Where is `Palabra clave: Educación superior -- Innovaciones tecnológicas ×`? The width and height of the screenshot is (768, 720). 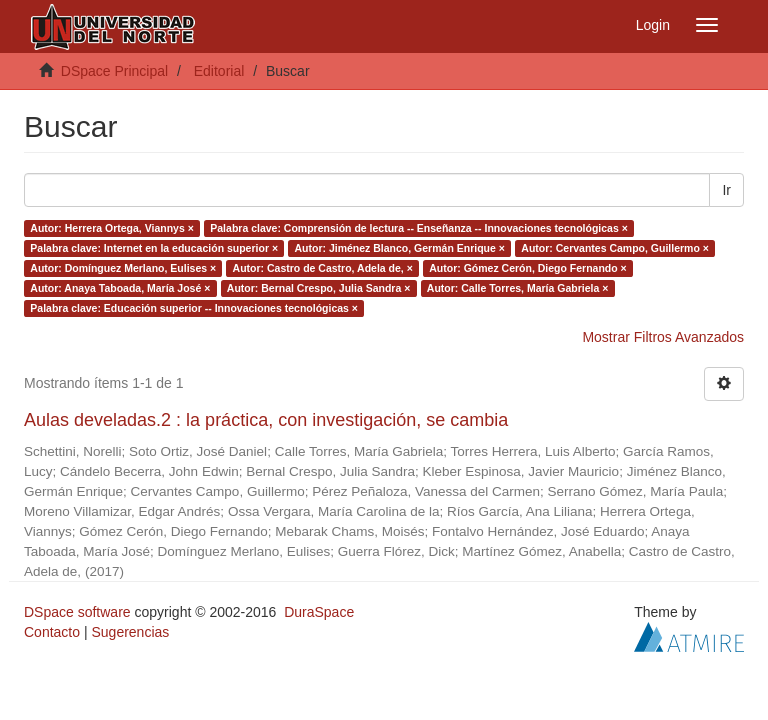 Palabra clave: Educación superior -- Innovaciones tecnológicas × is located at coordinates (194, 308).